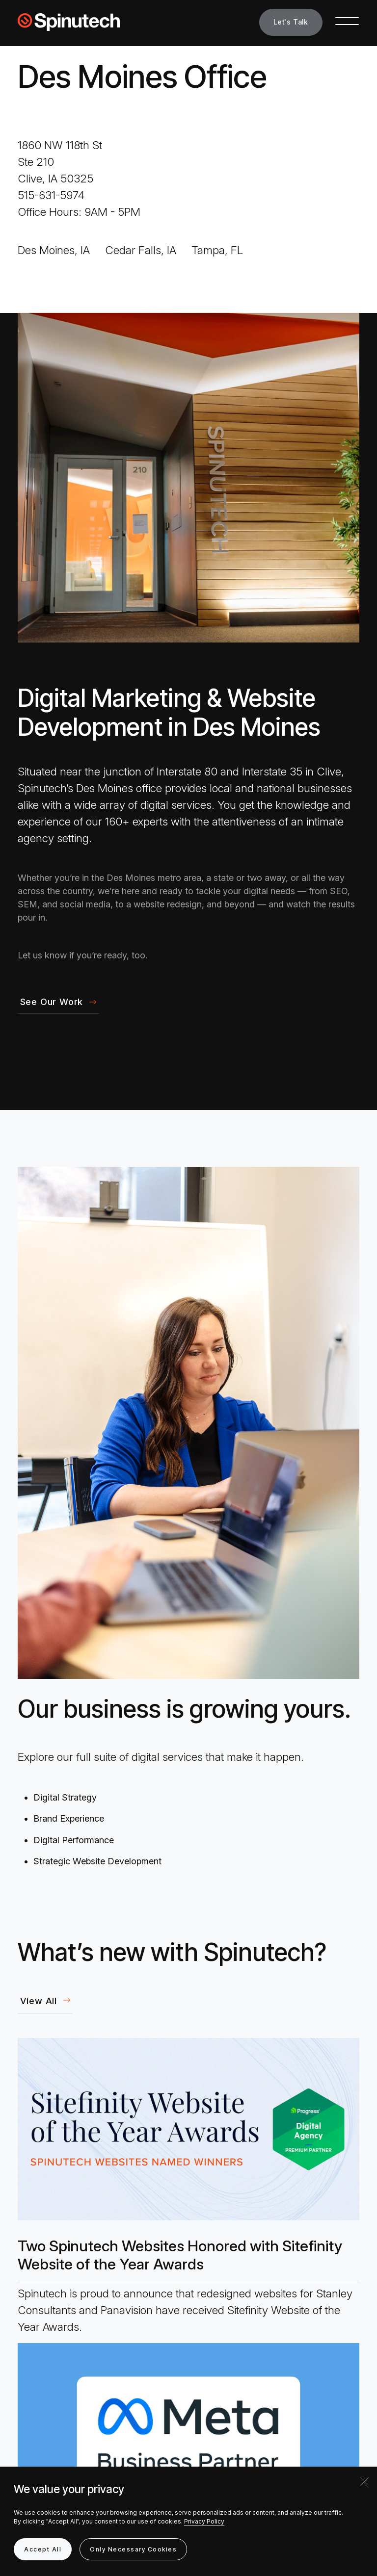 The image size is (377, 2576). Describe the element at coordinates (42, 2549) in the screenshot. I see `Accept All` at that location.